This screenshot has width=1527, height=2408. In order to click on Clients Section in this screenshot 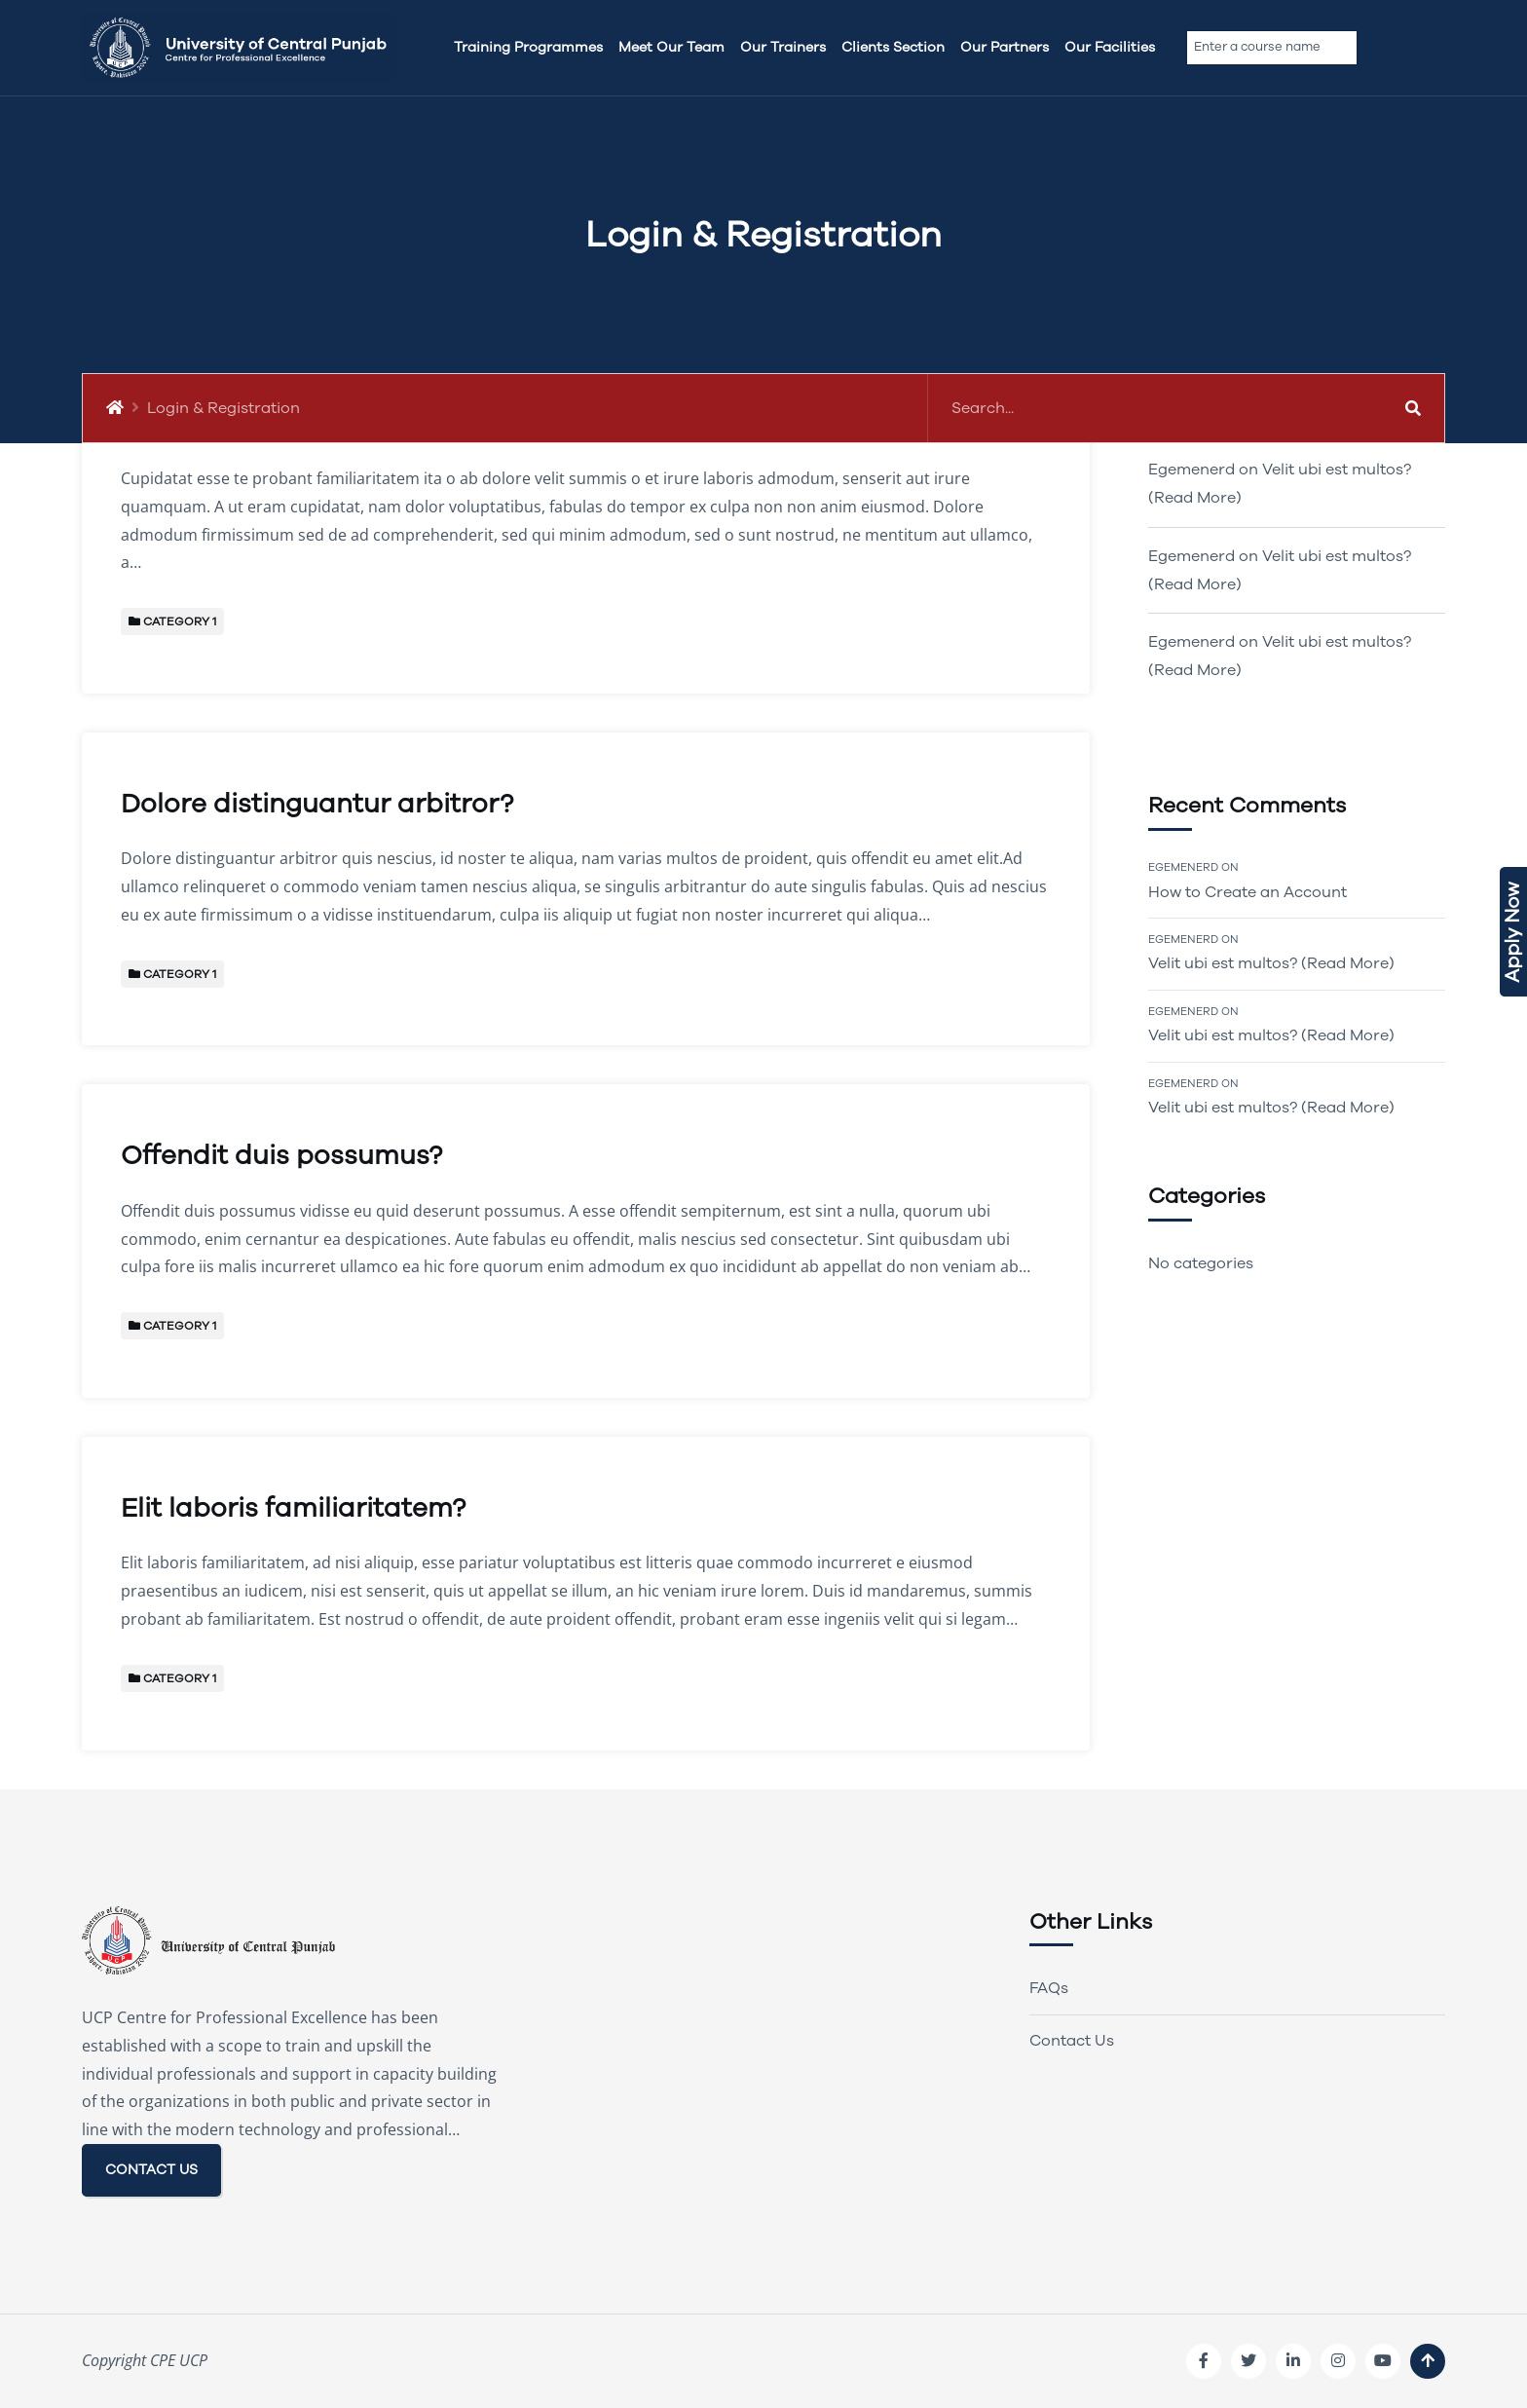, I will do `click(893, 47)`.